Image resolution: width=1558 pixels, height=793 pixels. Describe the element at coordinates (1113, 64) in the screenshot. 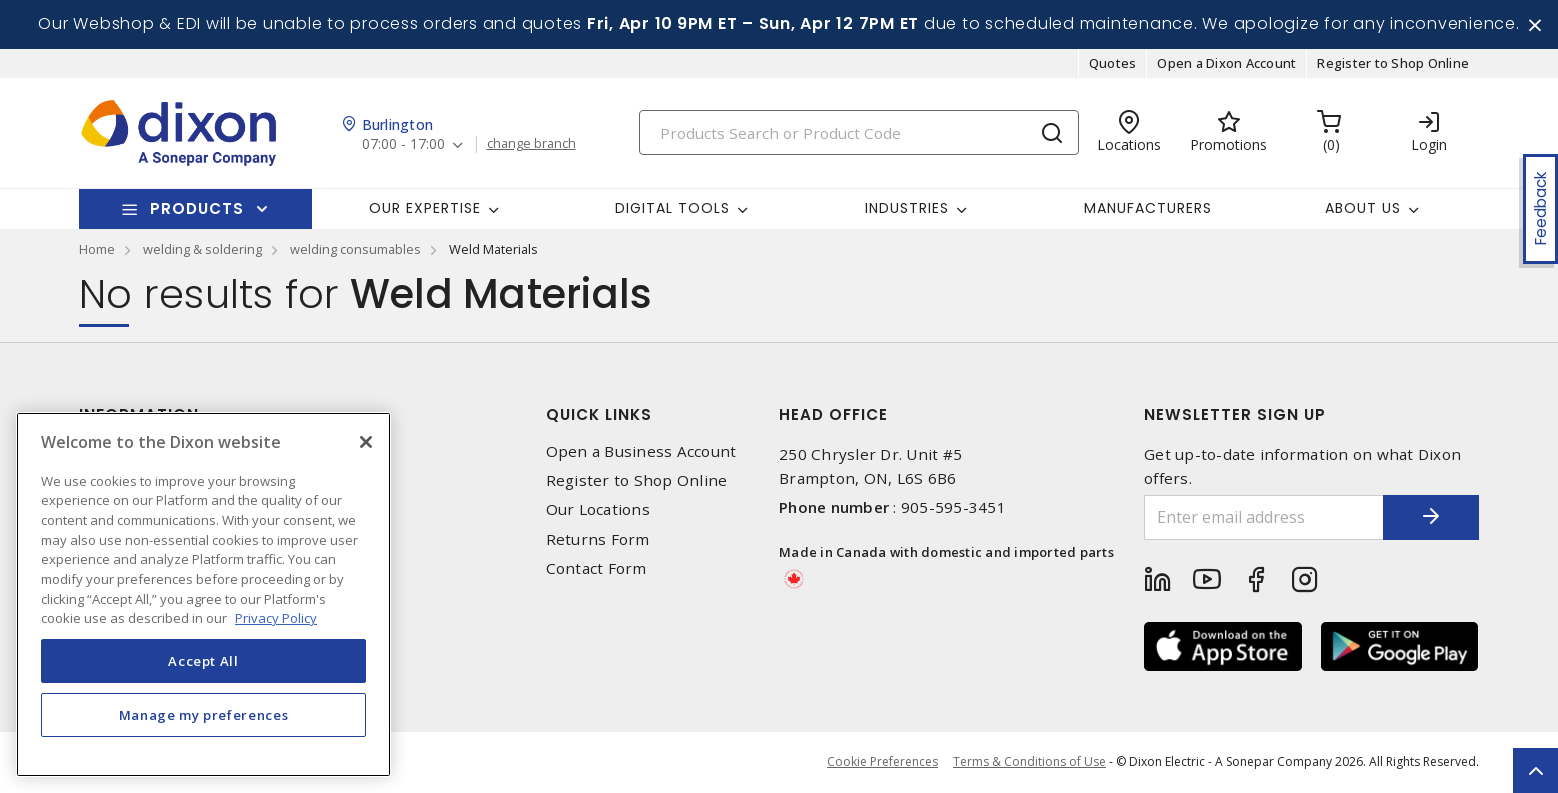

I see `Quotes` at that location.